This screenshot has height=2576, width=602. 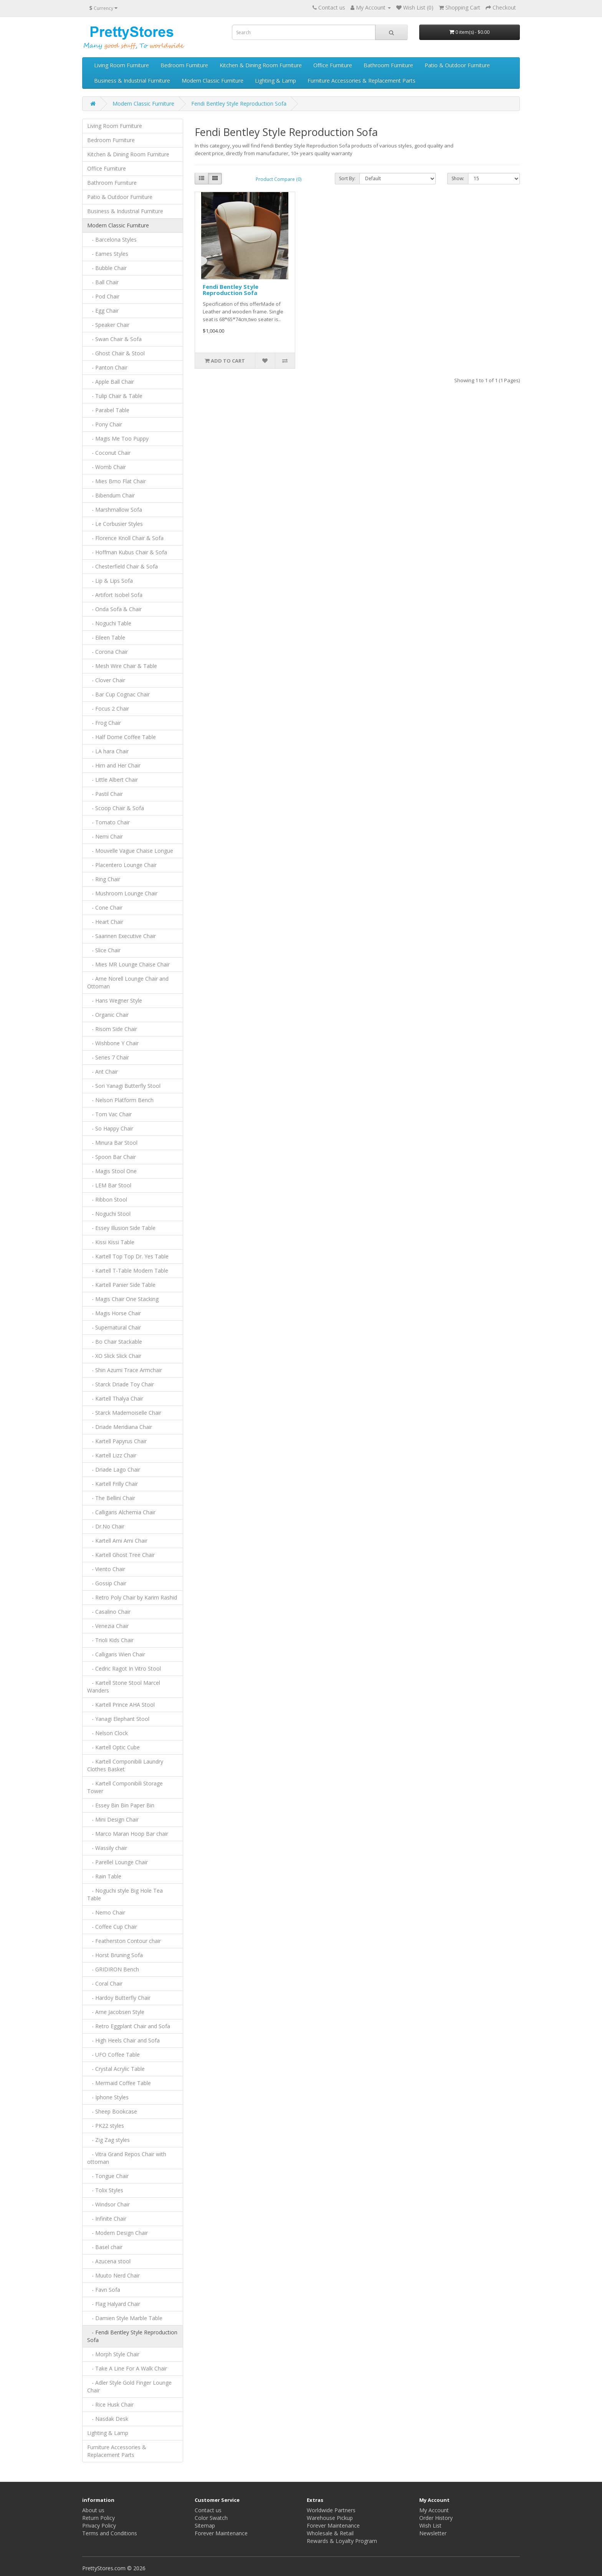 What do you see at coordinates (107, 268) in the screenshot?
I see `- Bubble Chair` at bounding box center [107, 268].